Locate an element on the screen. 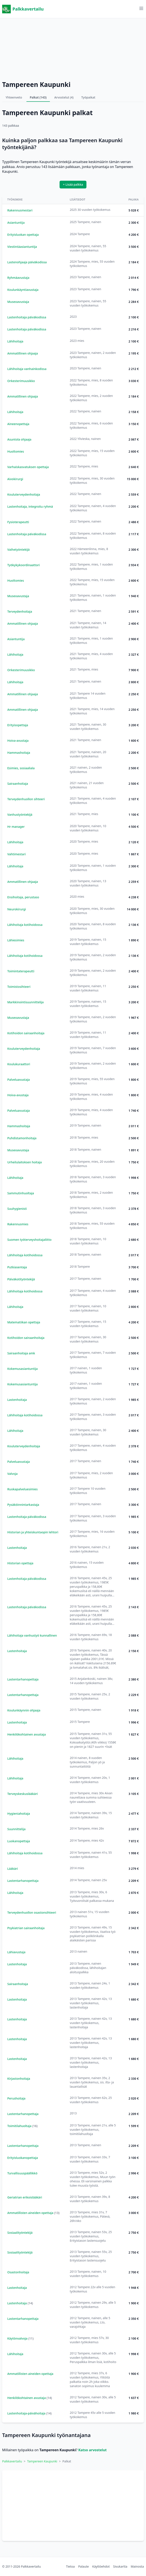 This screenshot has width=146, height=2576. Työpaikat is located at coordinates (88, 97).